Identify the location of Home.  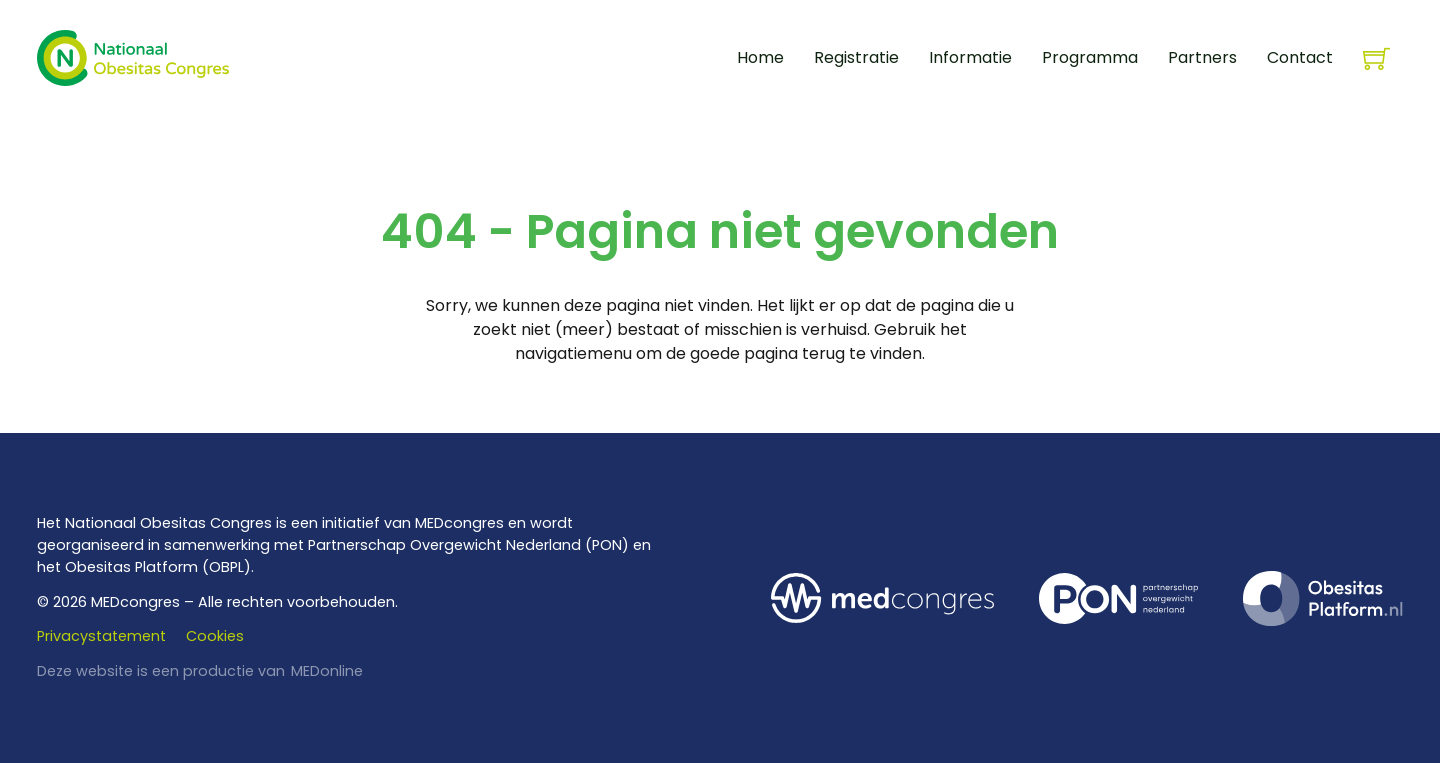
(760, 57).